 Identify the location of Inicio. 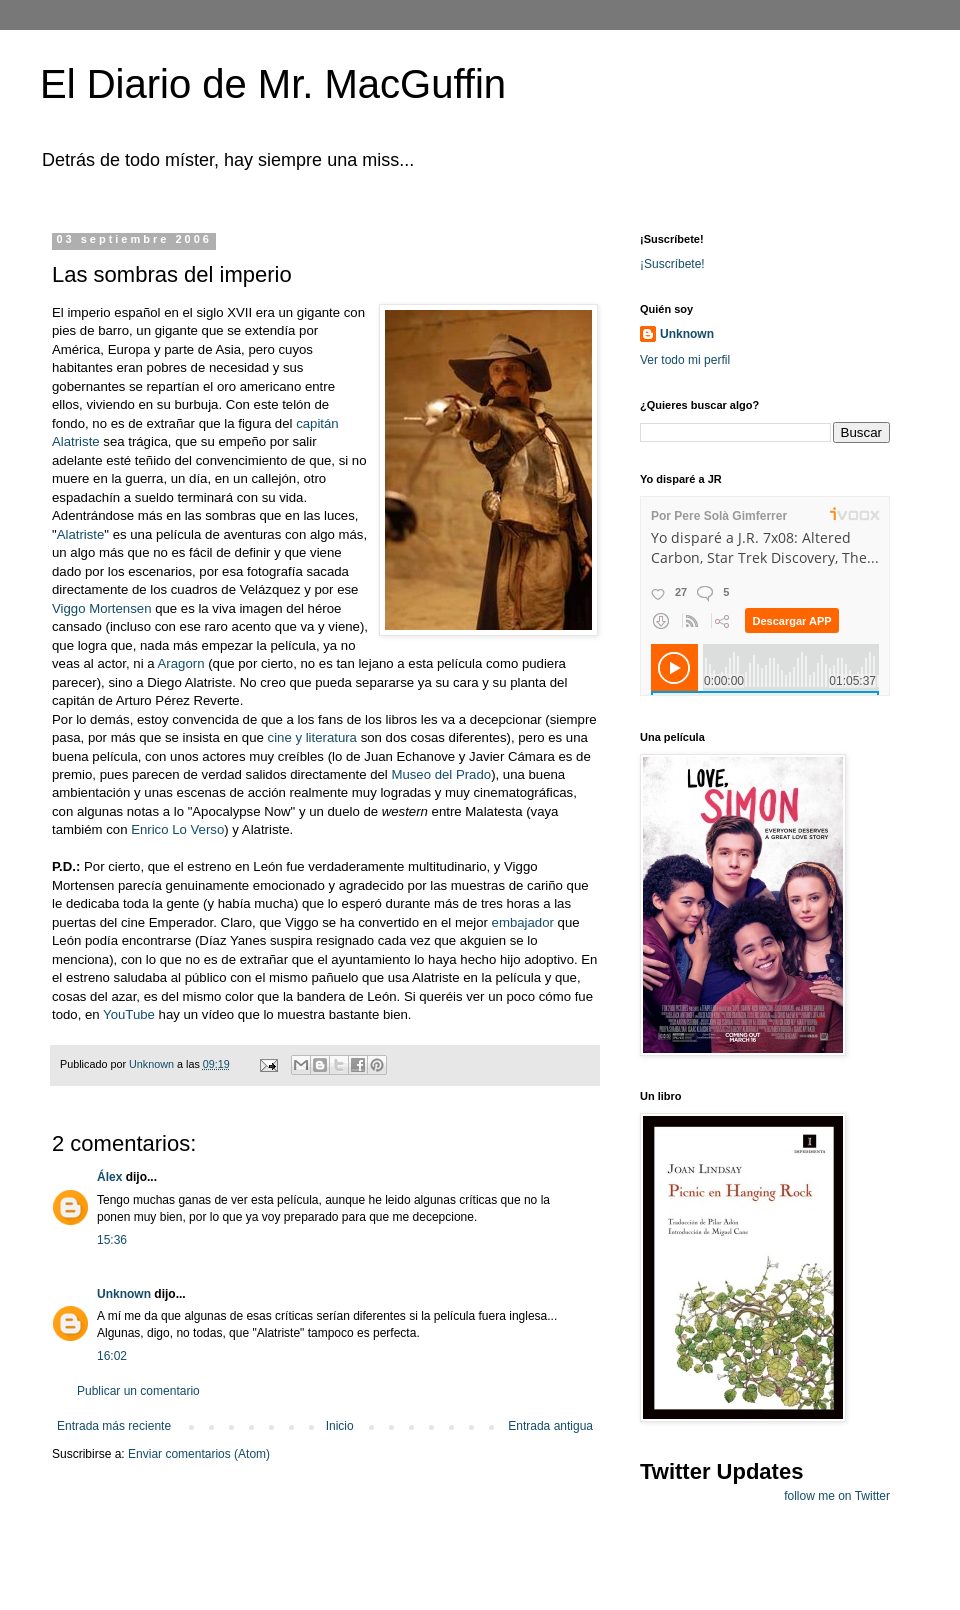
(340, 1426).